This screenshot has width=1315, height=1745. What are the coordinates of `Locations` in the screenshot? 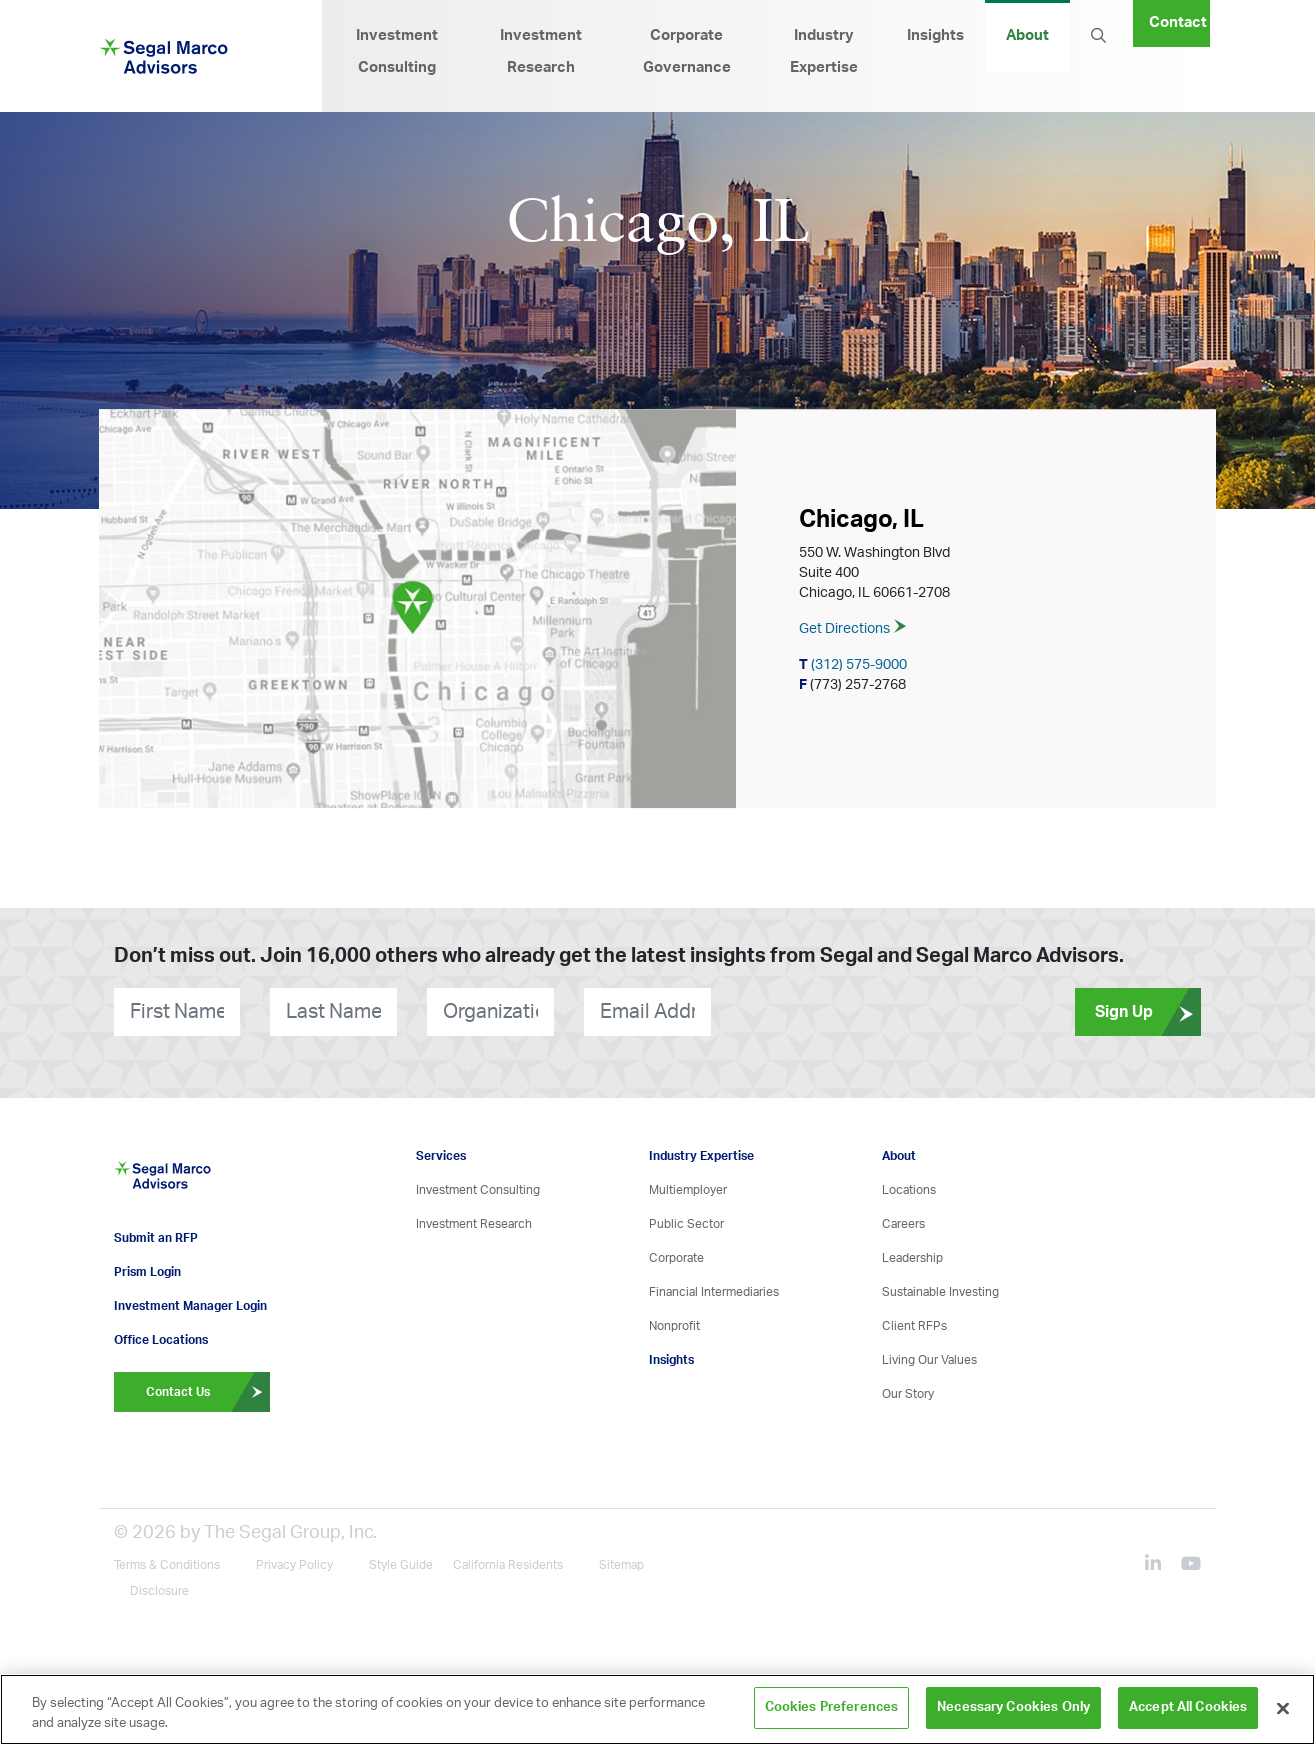 It's located at (909, 1190).